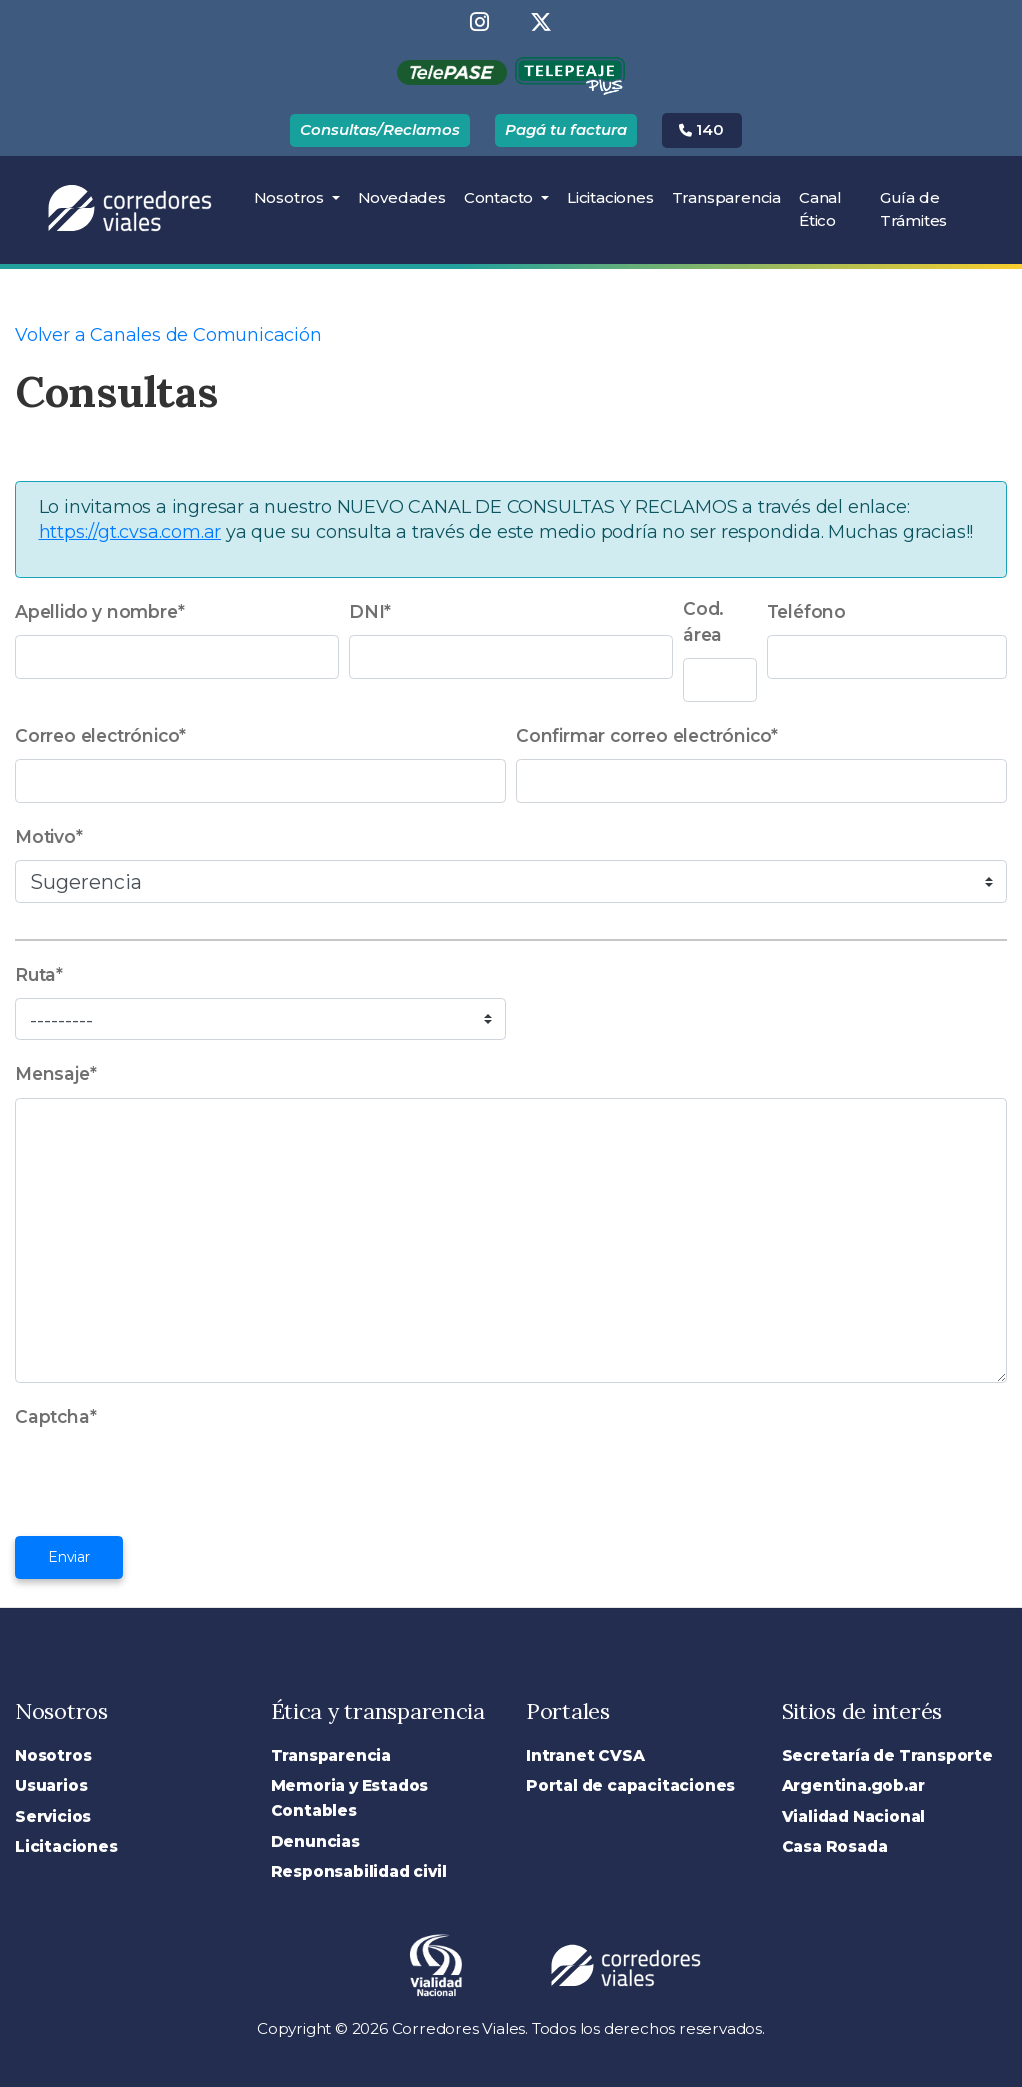 The height and width of the screenshot is (2087, 1022). I want to click on Portal de capacitaciones, so click(630, 1785).